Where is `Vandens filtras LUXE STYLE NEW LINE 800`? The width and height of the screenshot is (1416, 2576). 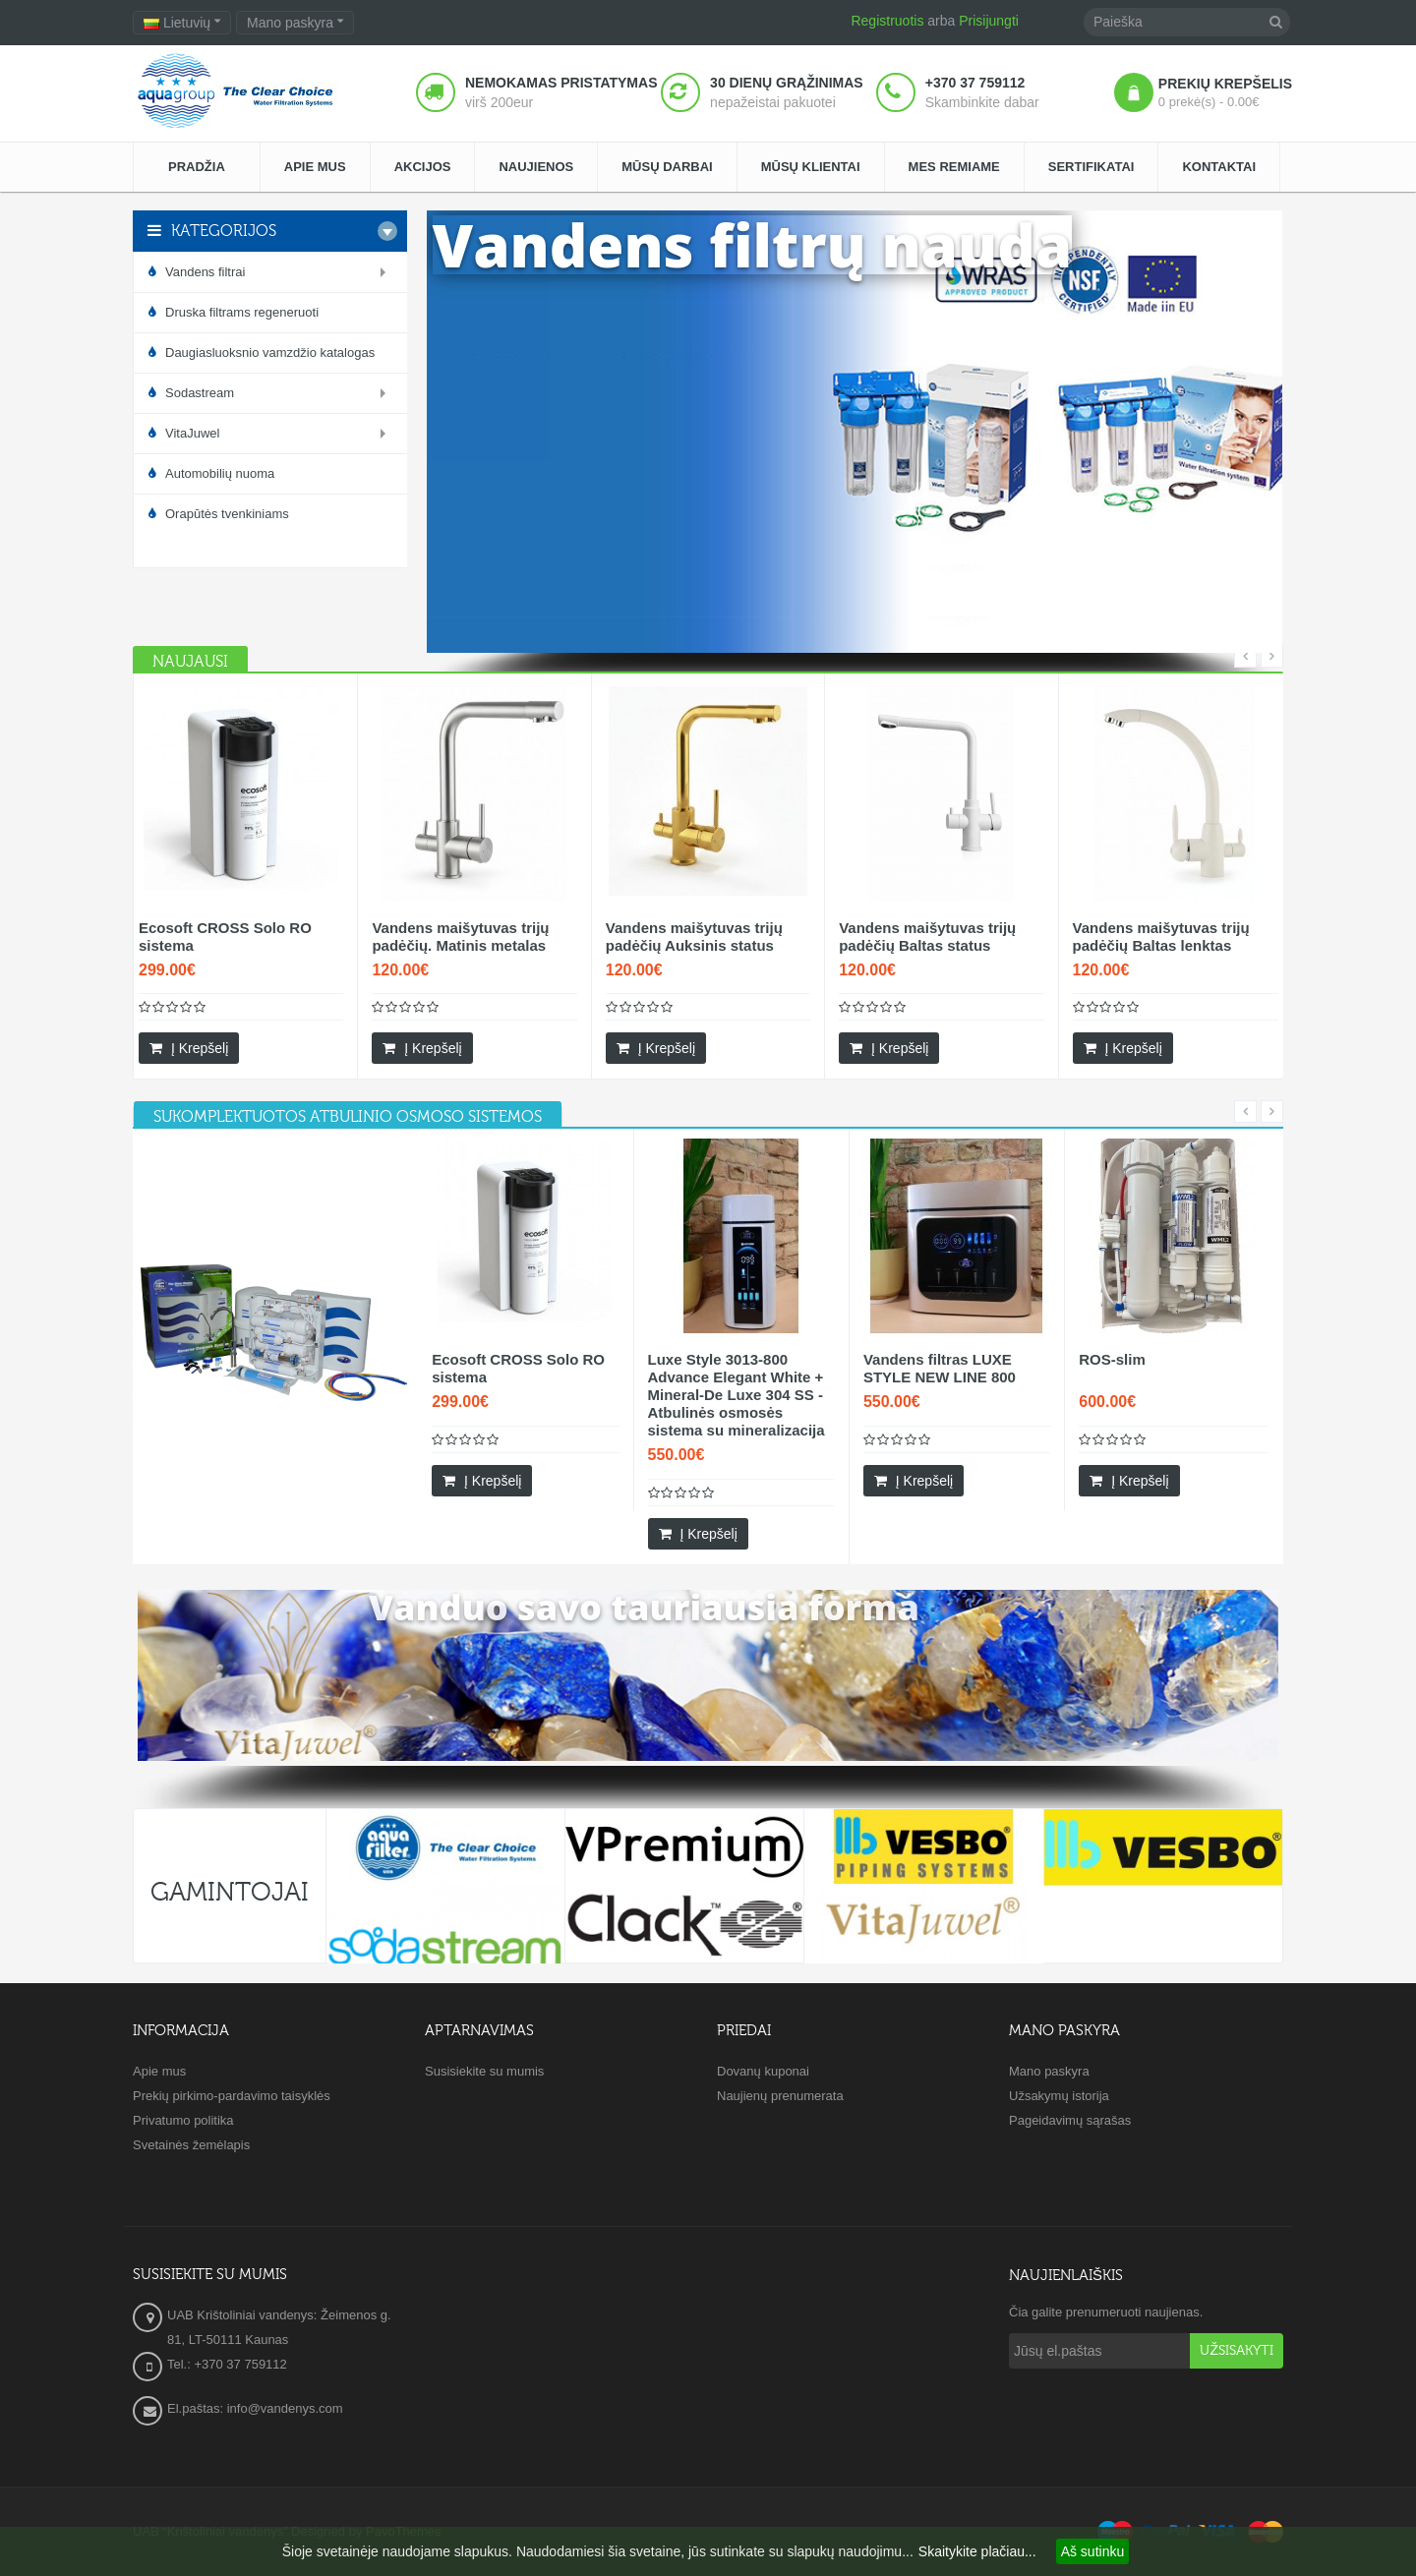
Vandens filtras LUXE STYLE NEW LINE 800 is located at coordinates (939, 1368).